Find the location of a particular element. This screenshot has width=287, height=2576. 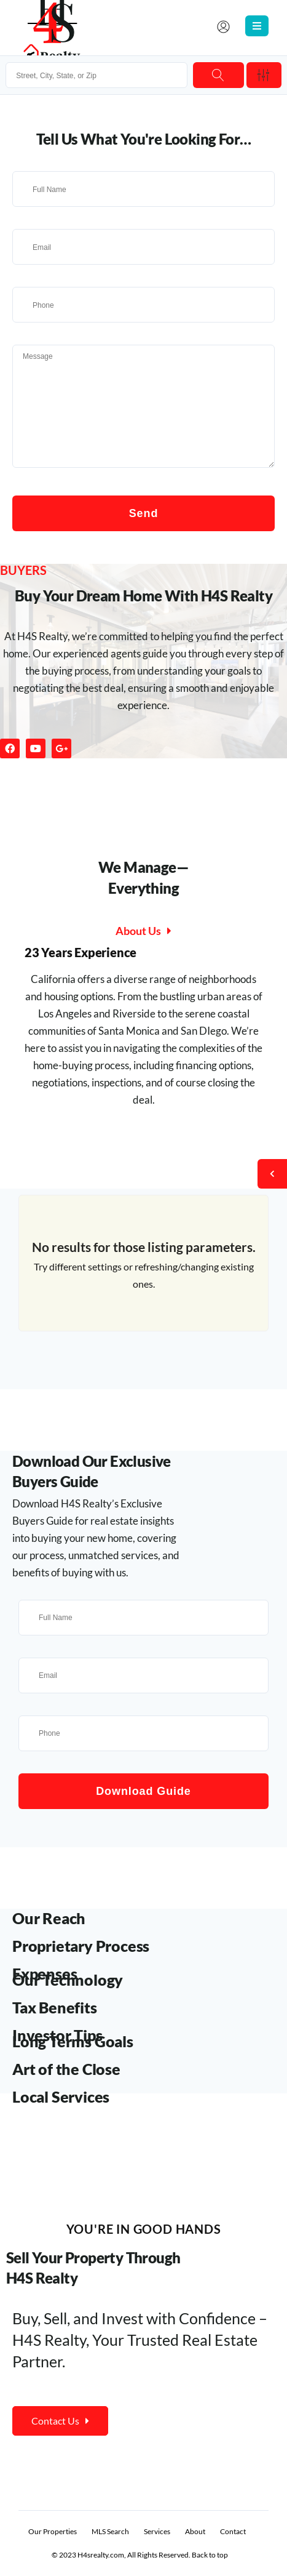

Contact is located at coordinates (233, 2531).